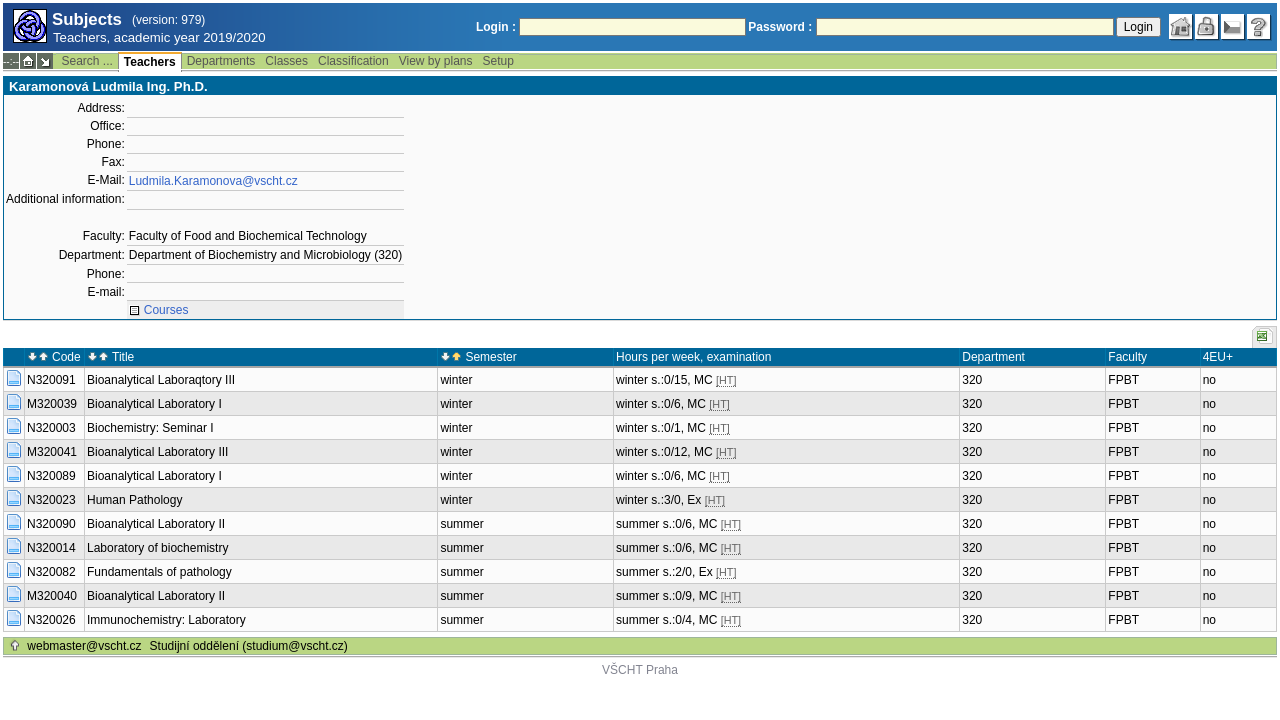 Image resolution: width=1280 pixels, height=720 pixels. Describe the element at coordinates (780, 27) in the screenshot. I see `Password :` at that location.